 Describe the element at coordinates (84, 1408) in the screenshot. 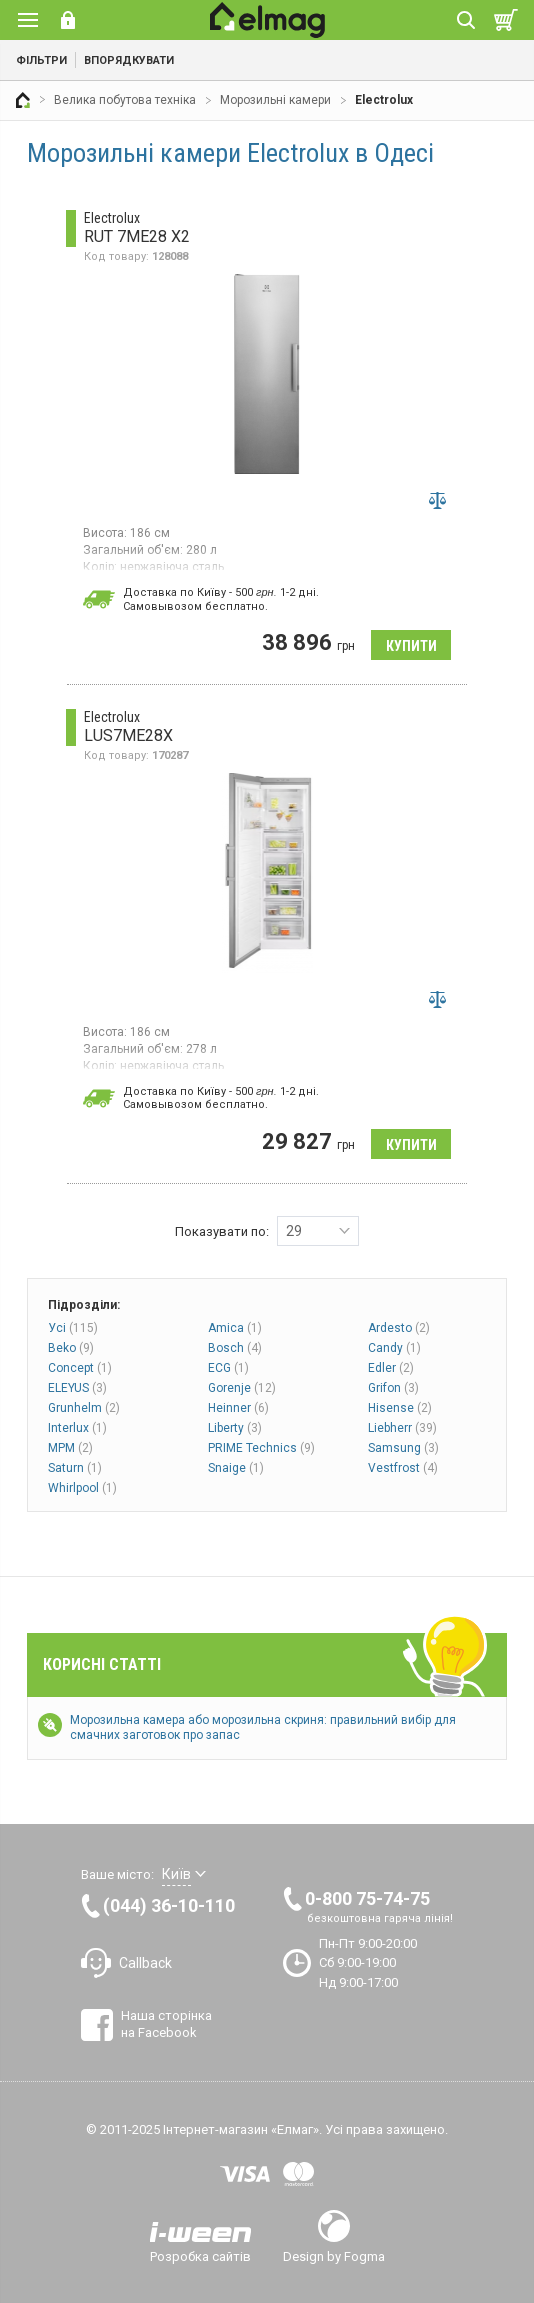

I see `Grunhelm` at that location.